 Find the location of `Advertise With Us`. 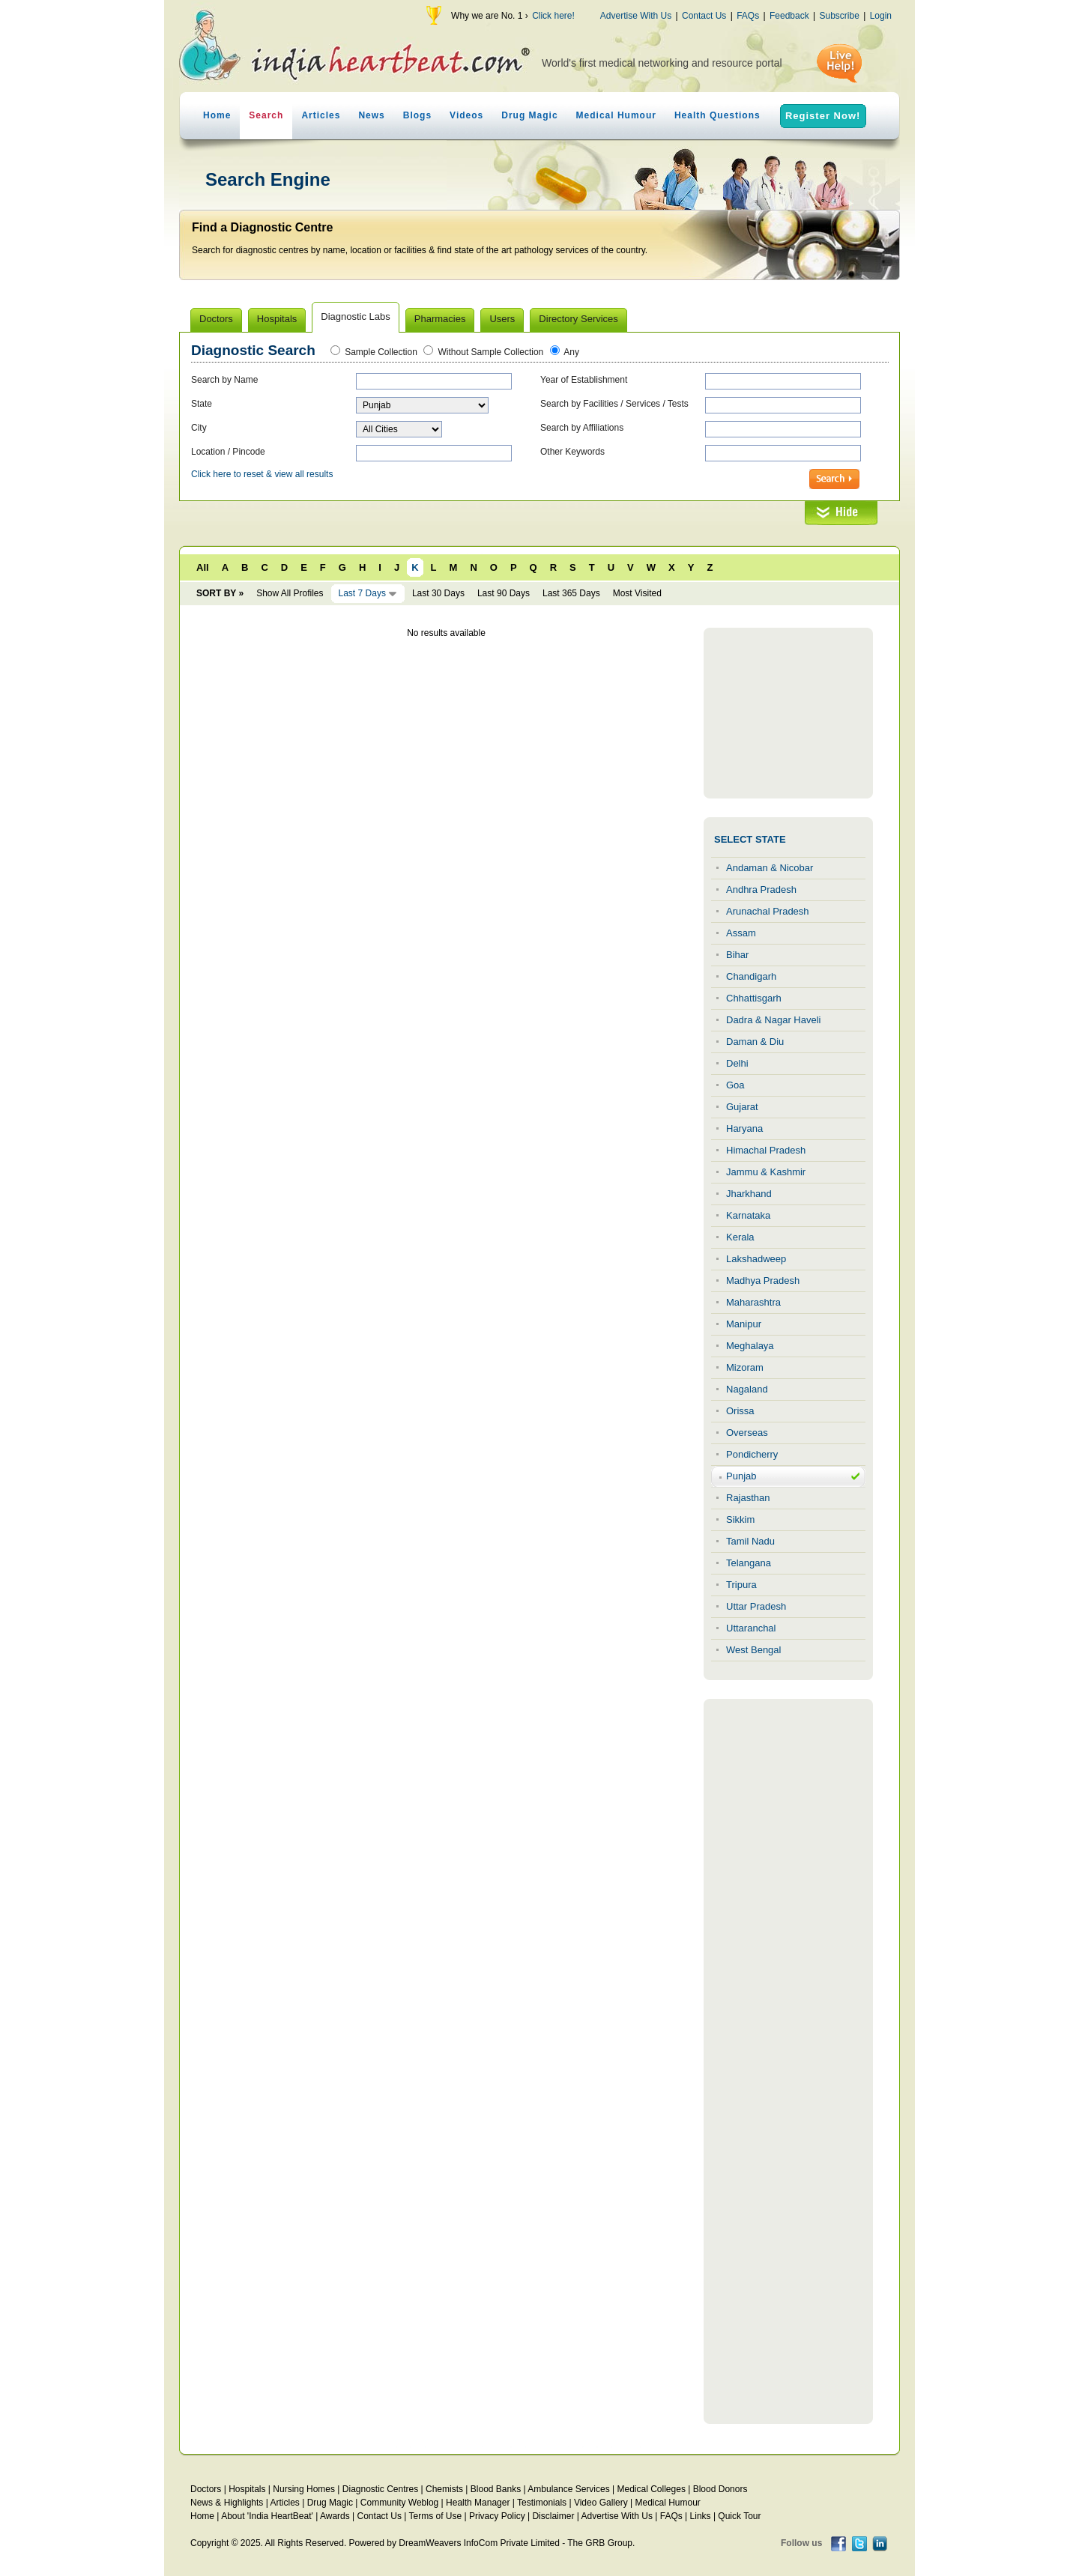

Advertise With Us is located at coordinates (635, 15).